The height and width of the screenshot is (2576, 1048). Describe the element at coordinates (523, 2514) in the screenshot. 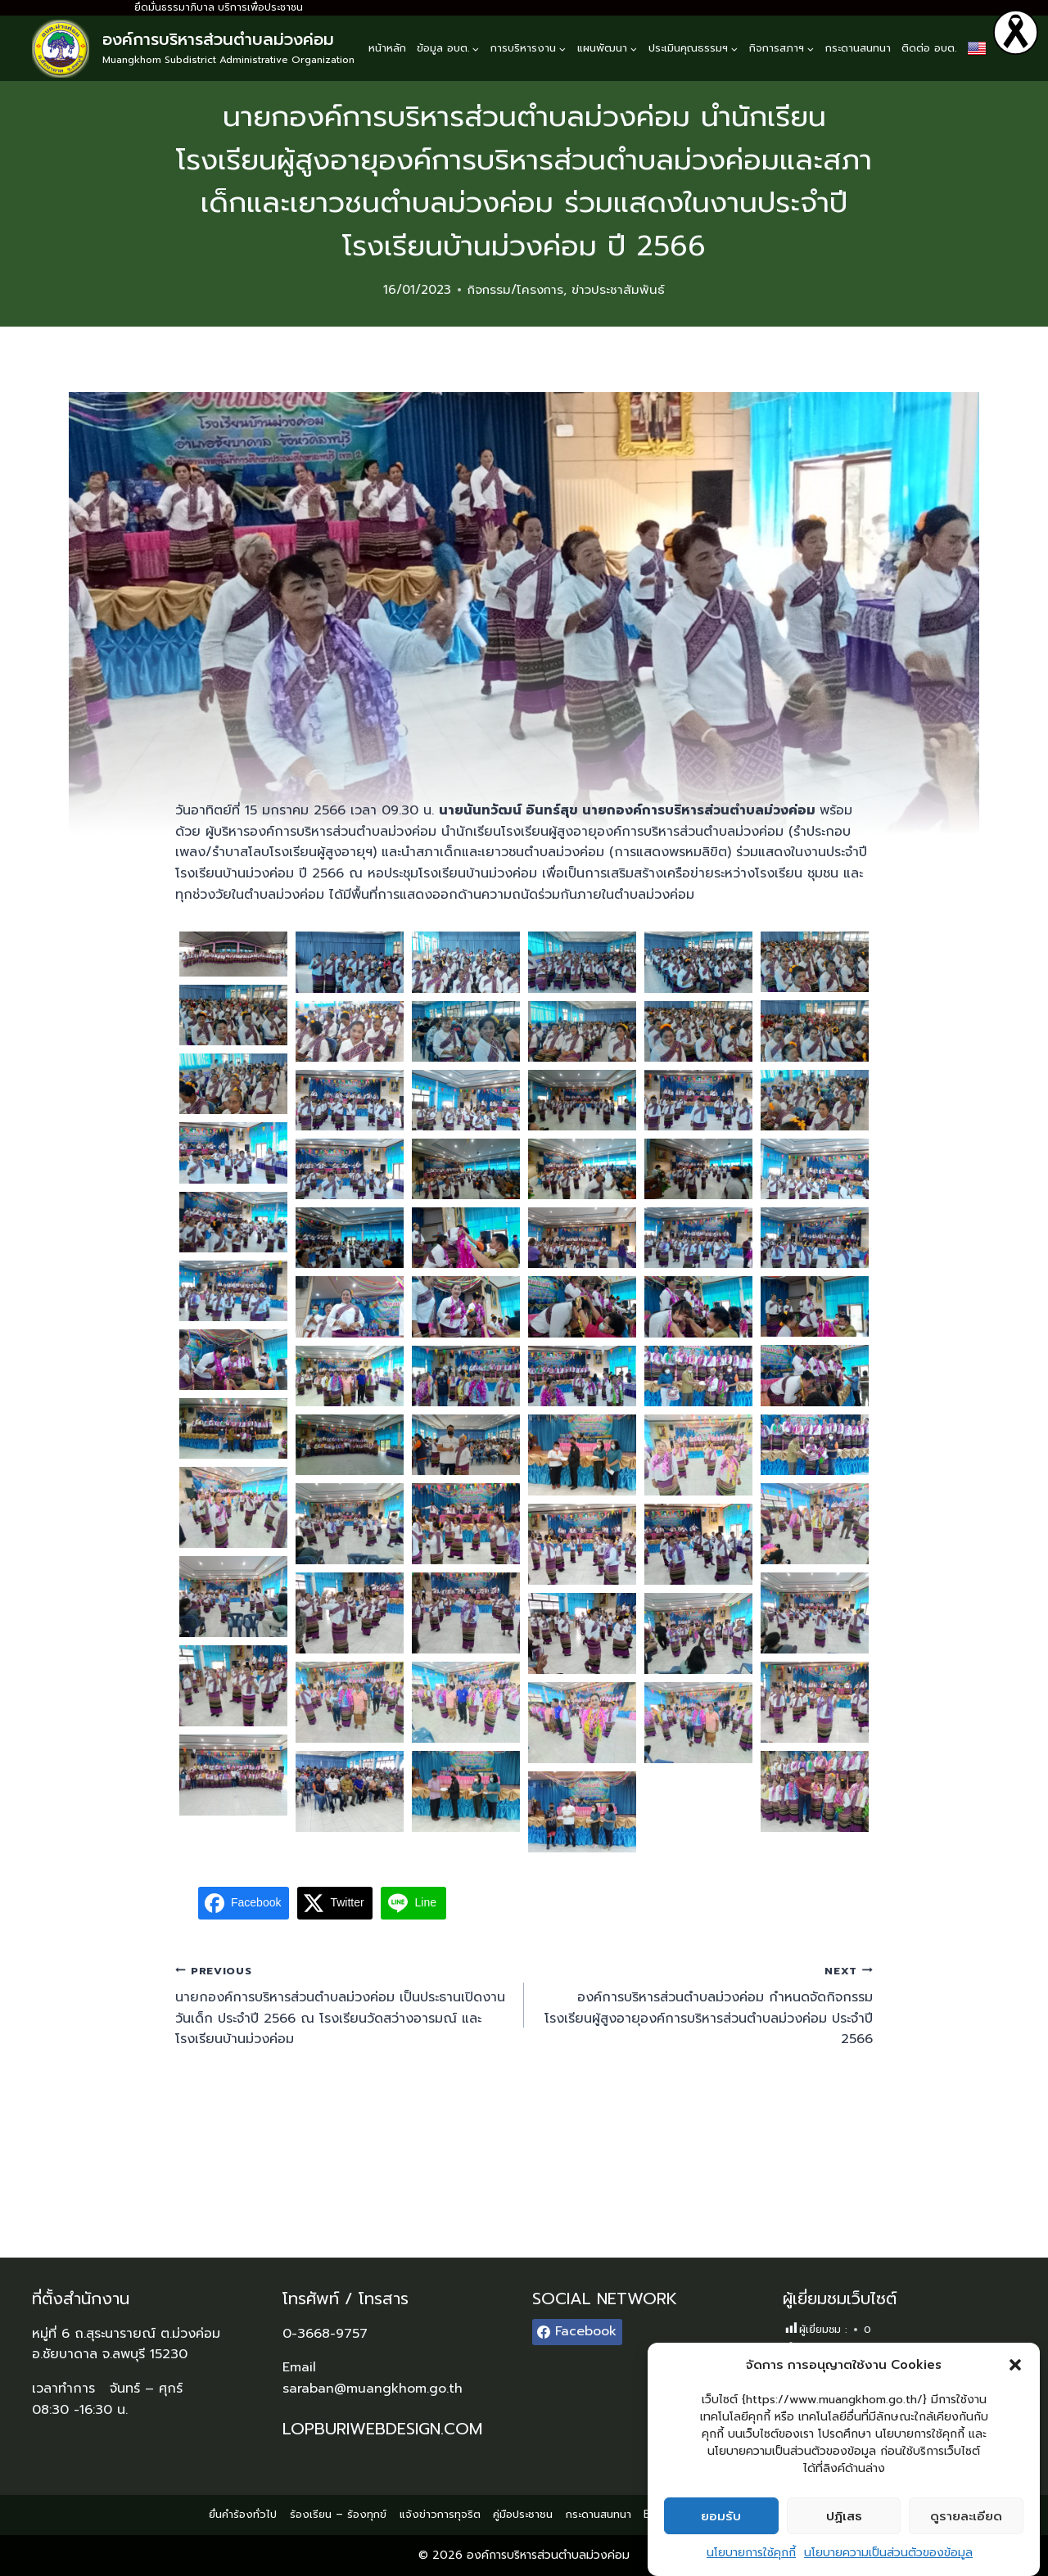

I see `คู่มือประชาชน` at that location.